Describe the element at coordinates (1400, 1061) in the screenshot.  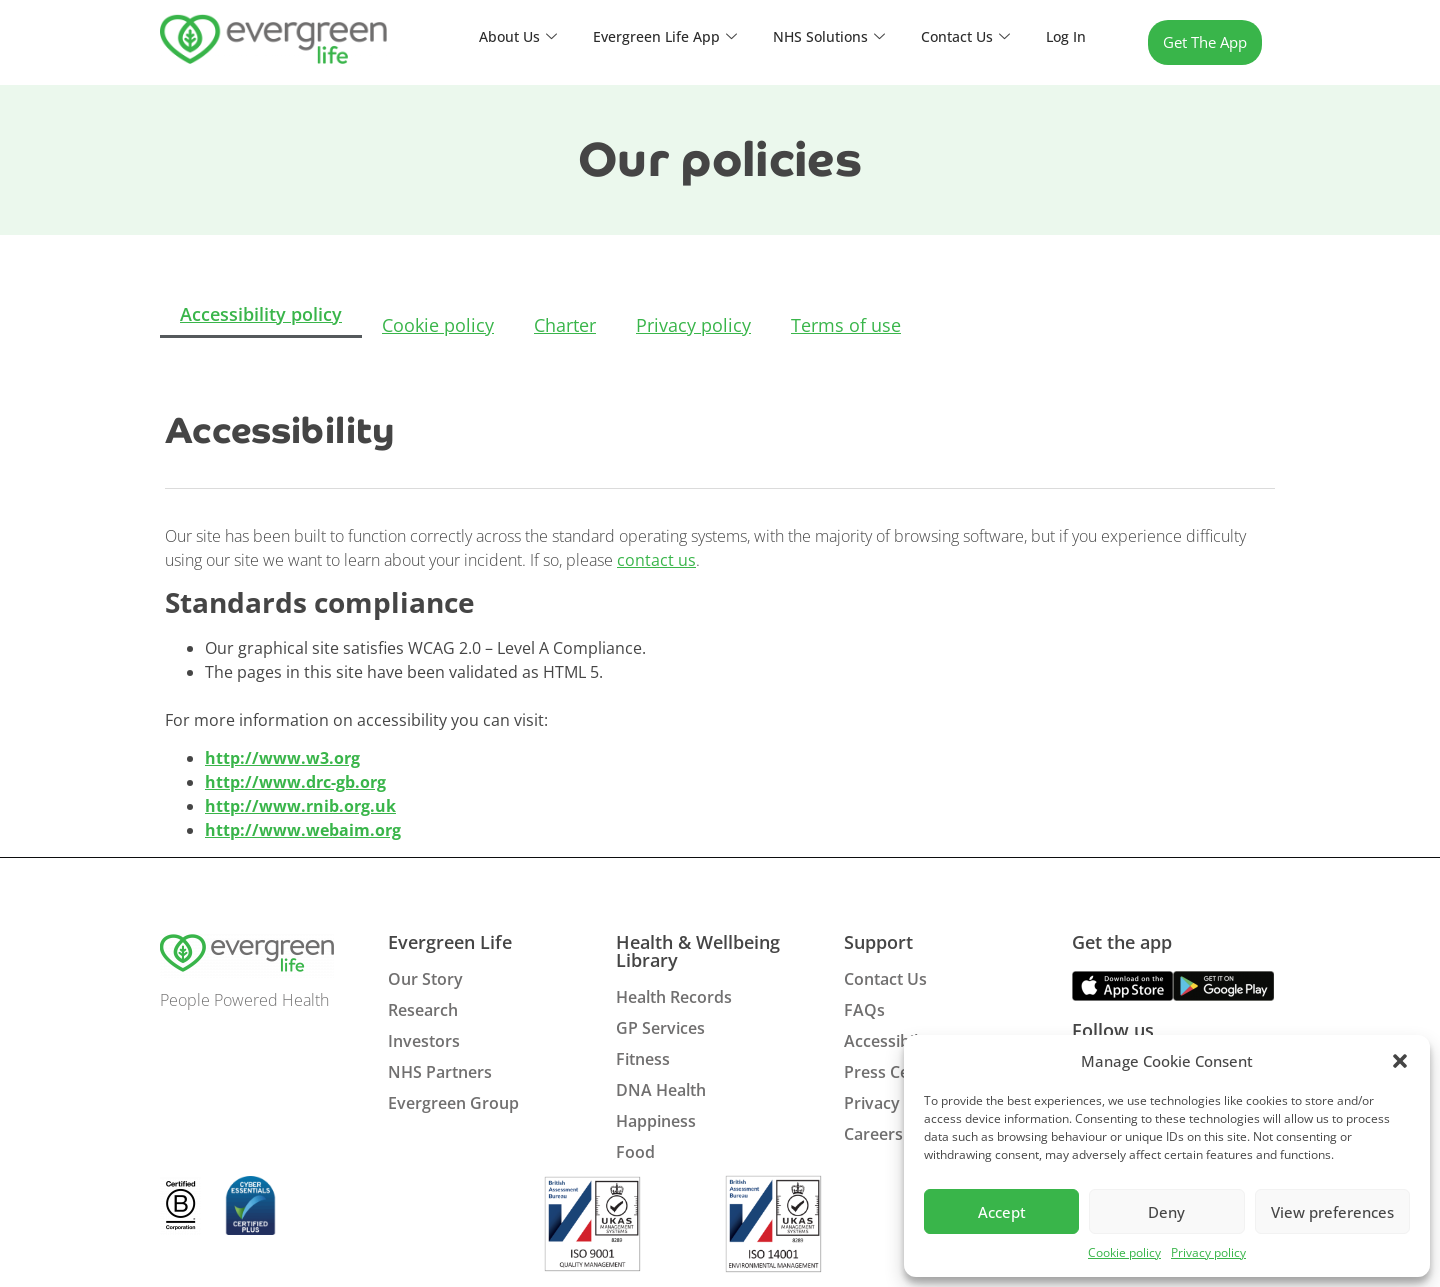
I see `[button]` at that location.